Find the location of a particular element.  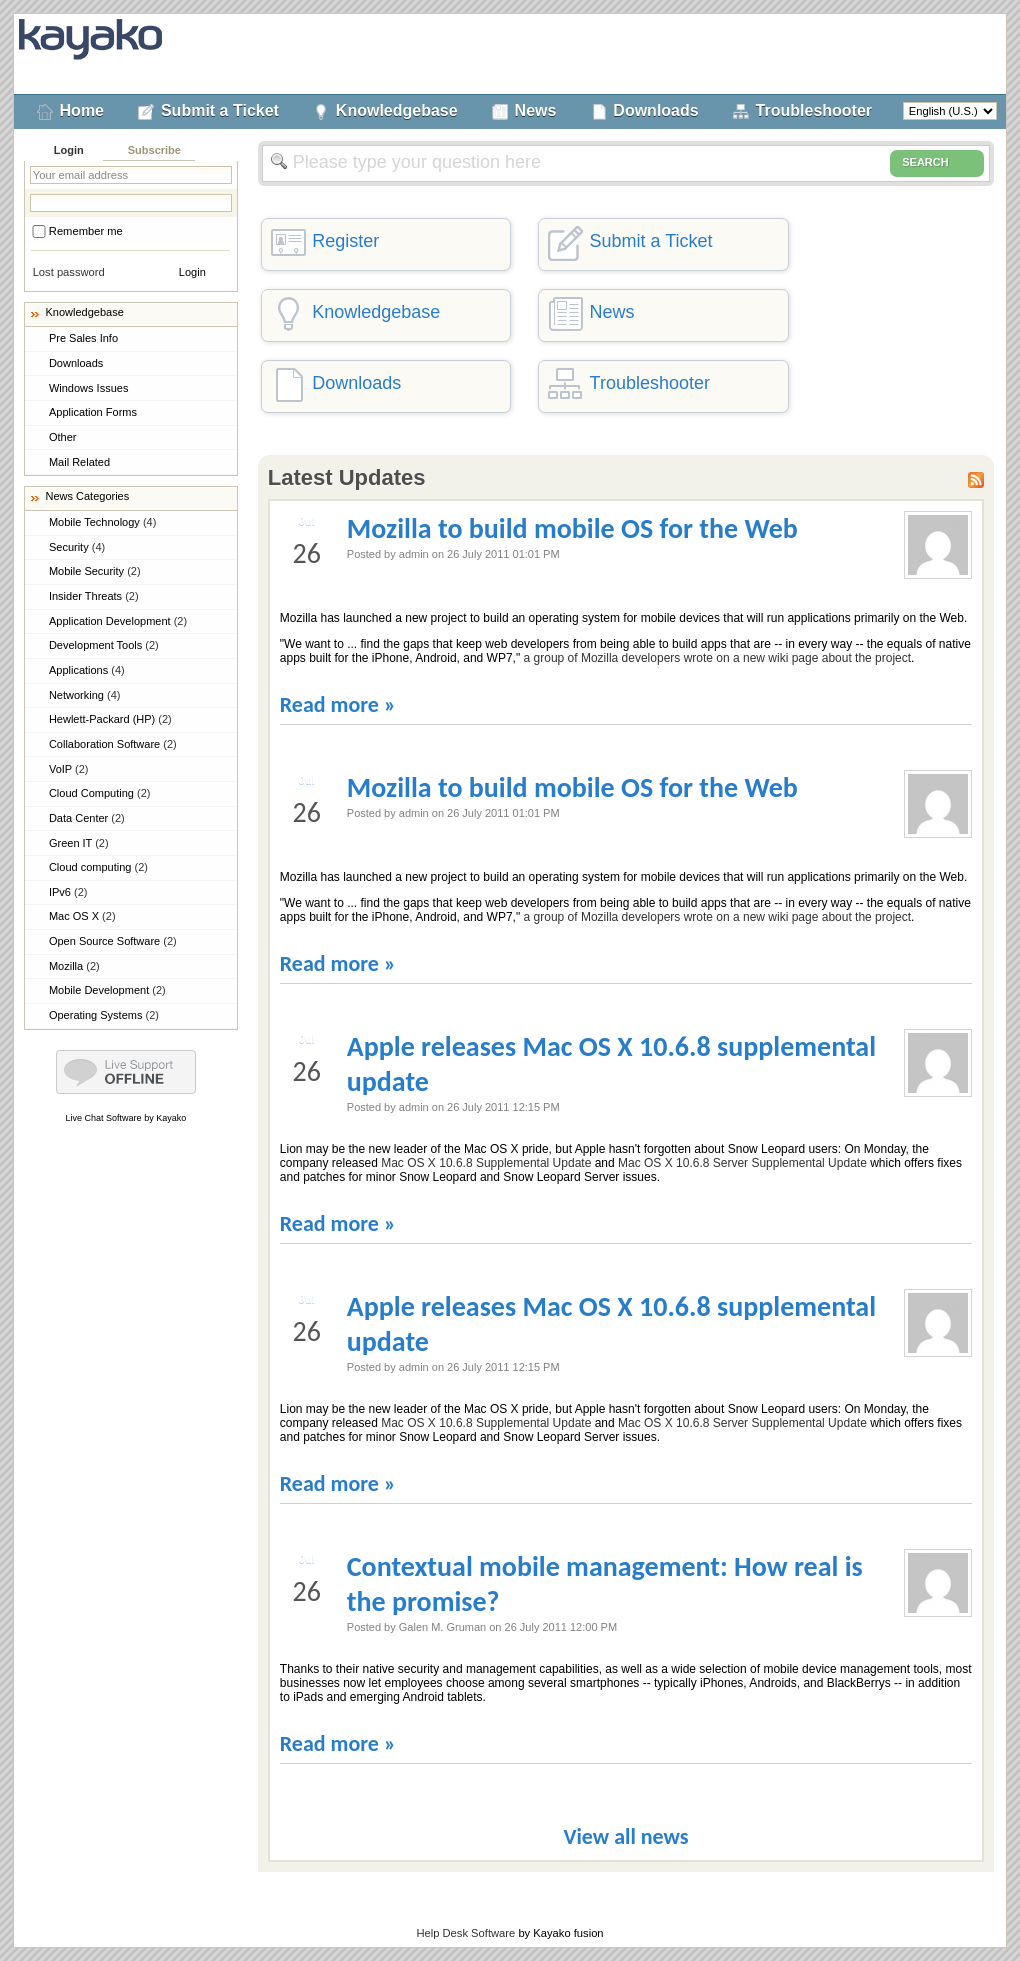

Mobile Security is located at coordinates (95, 571).